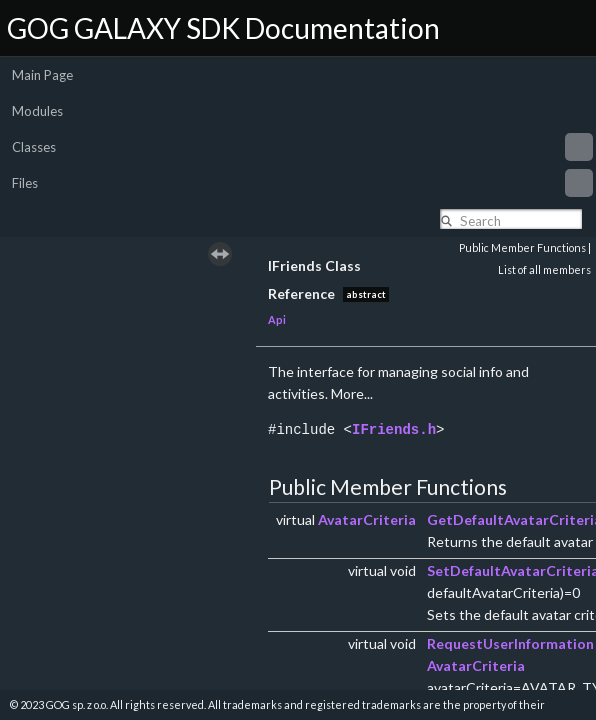 This screenshot has width=596, height=720. Describe the element at coordinates (42, 75) in the screenshot. I see `Main Page` at that location.